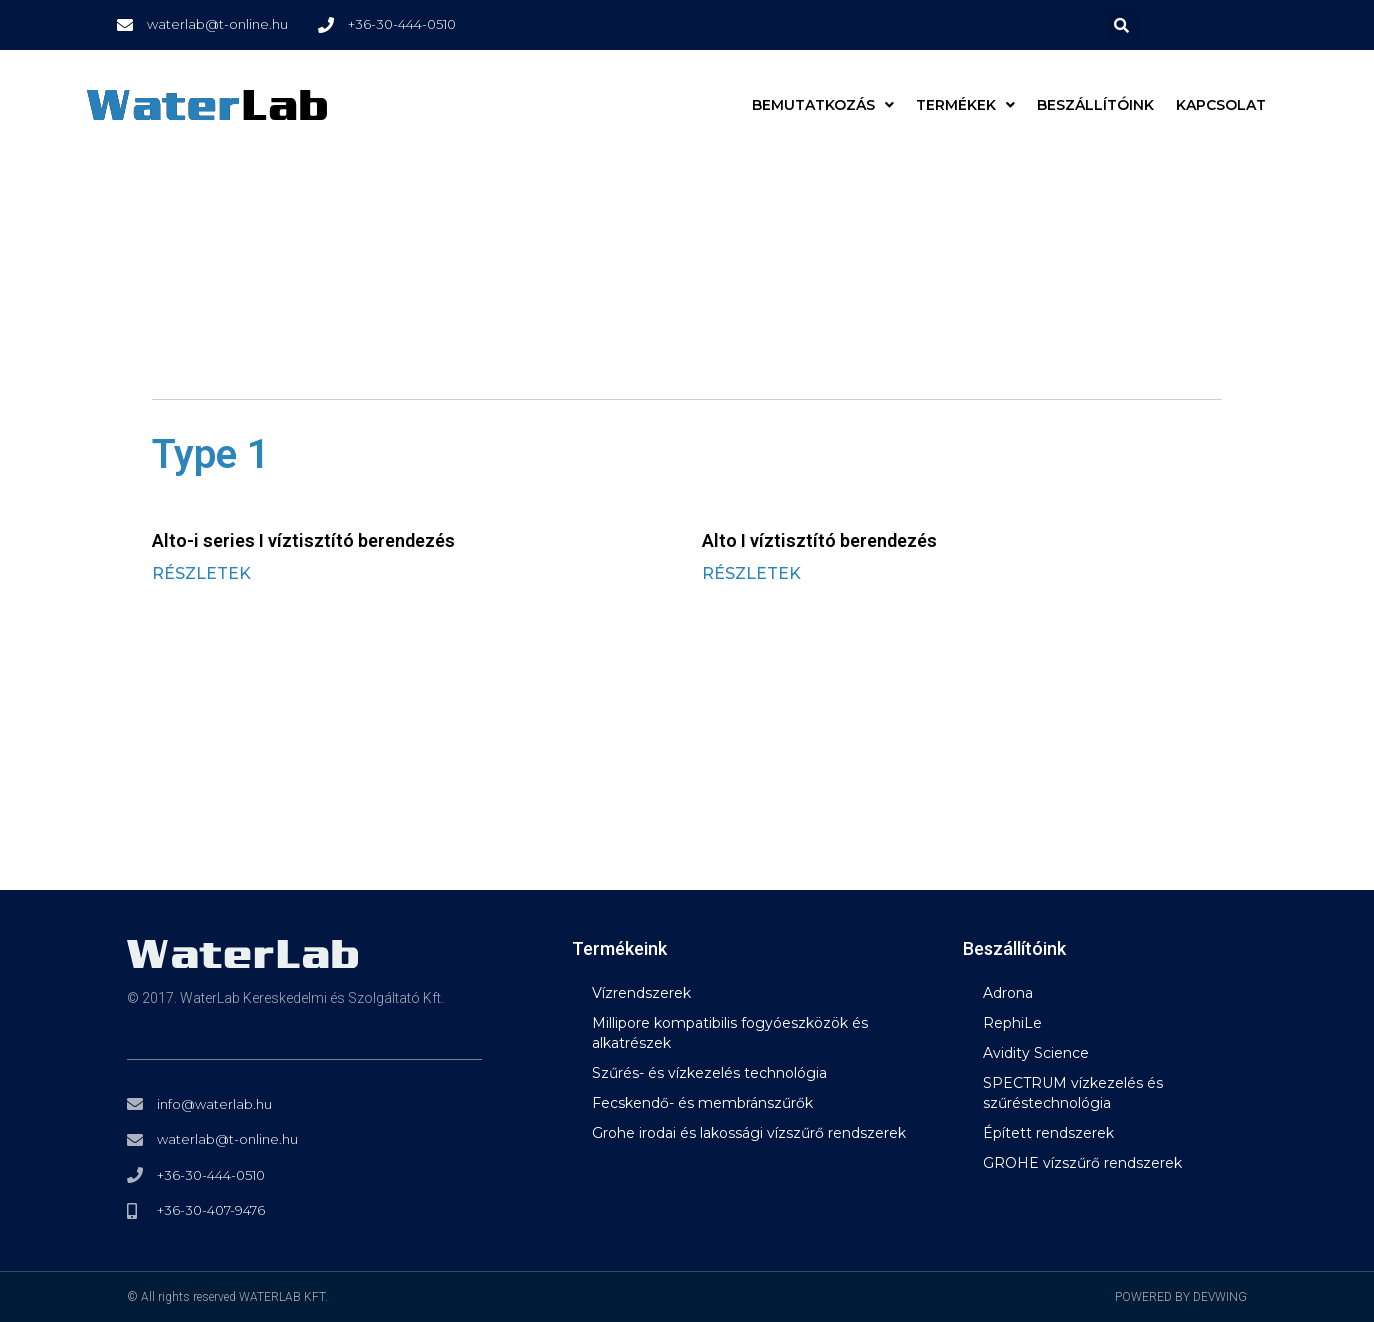  I want to click on BEMUTATKOZÁS, so click(823, 105).